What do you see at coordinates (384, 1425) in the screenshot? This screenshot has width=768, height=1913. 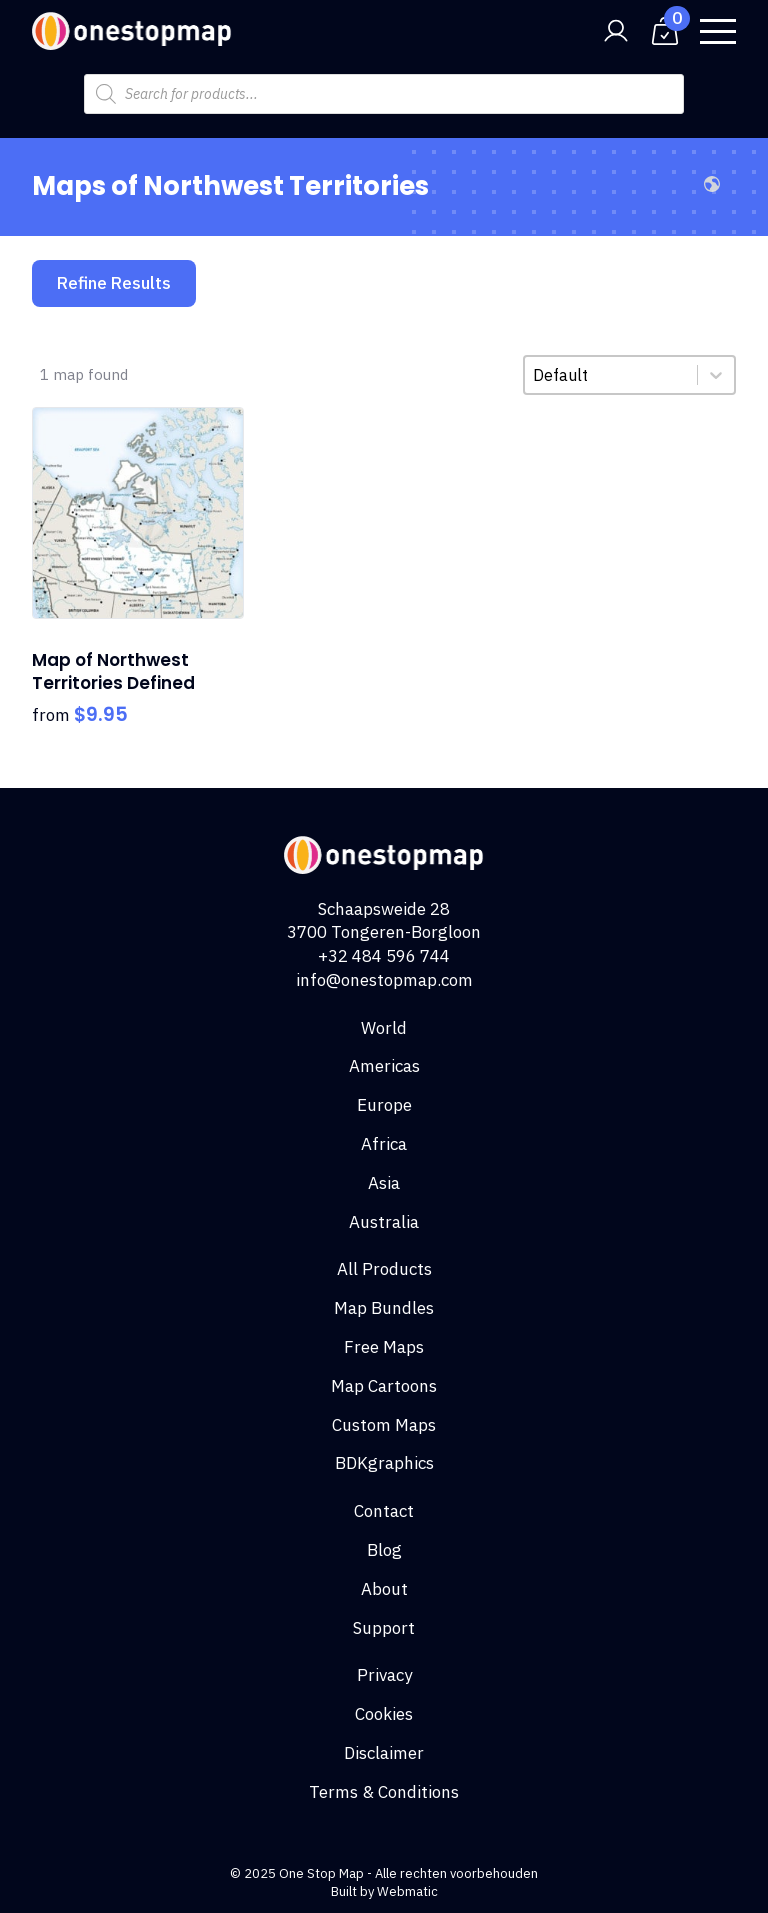 I see `Custom Maps` at bounding box center [384, 1425].